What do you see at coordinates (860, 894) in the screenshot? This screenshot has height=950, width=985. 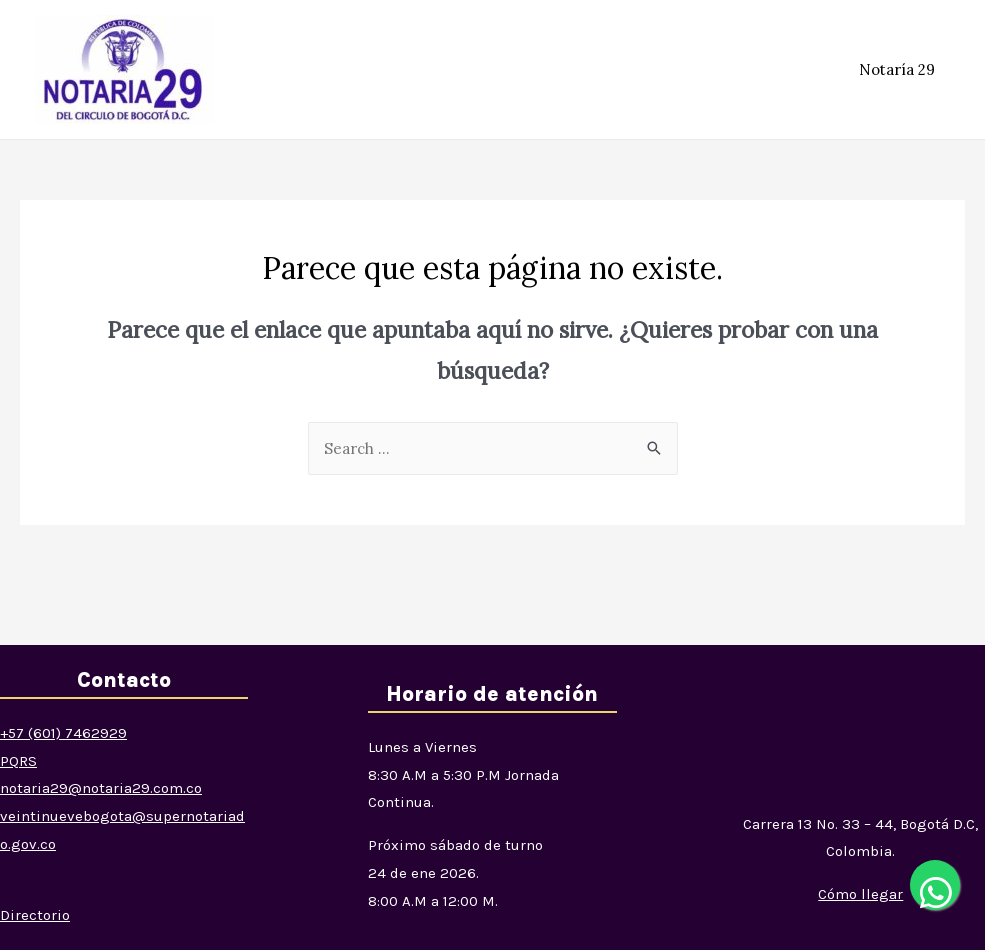 I see `[button]` at bounding box center [860, 894].